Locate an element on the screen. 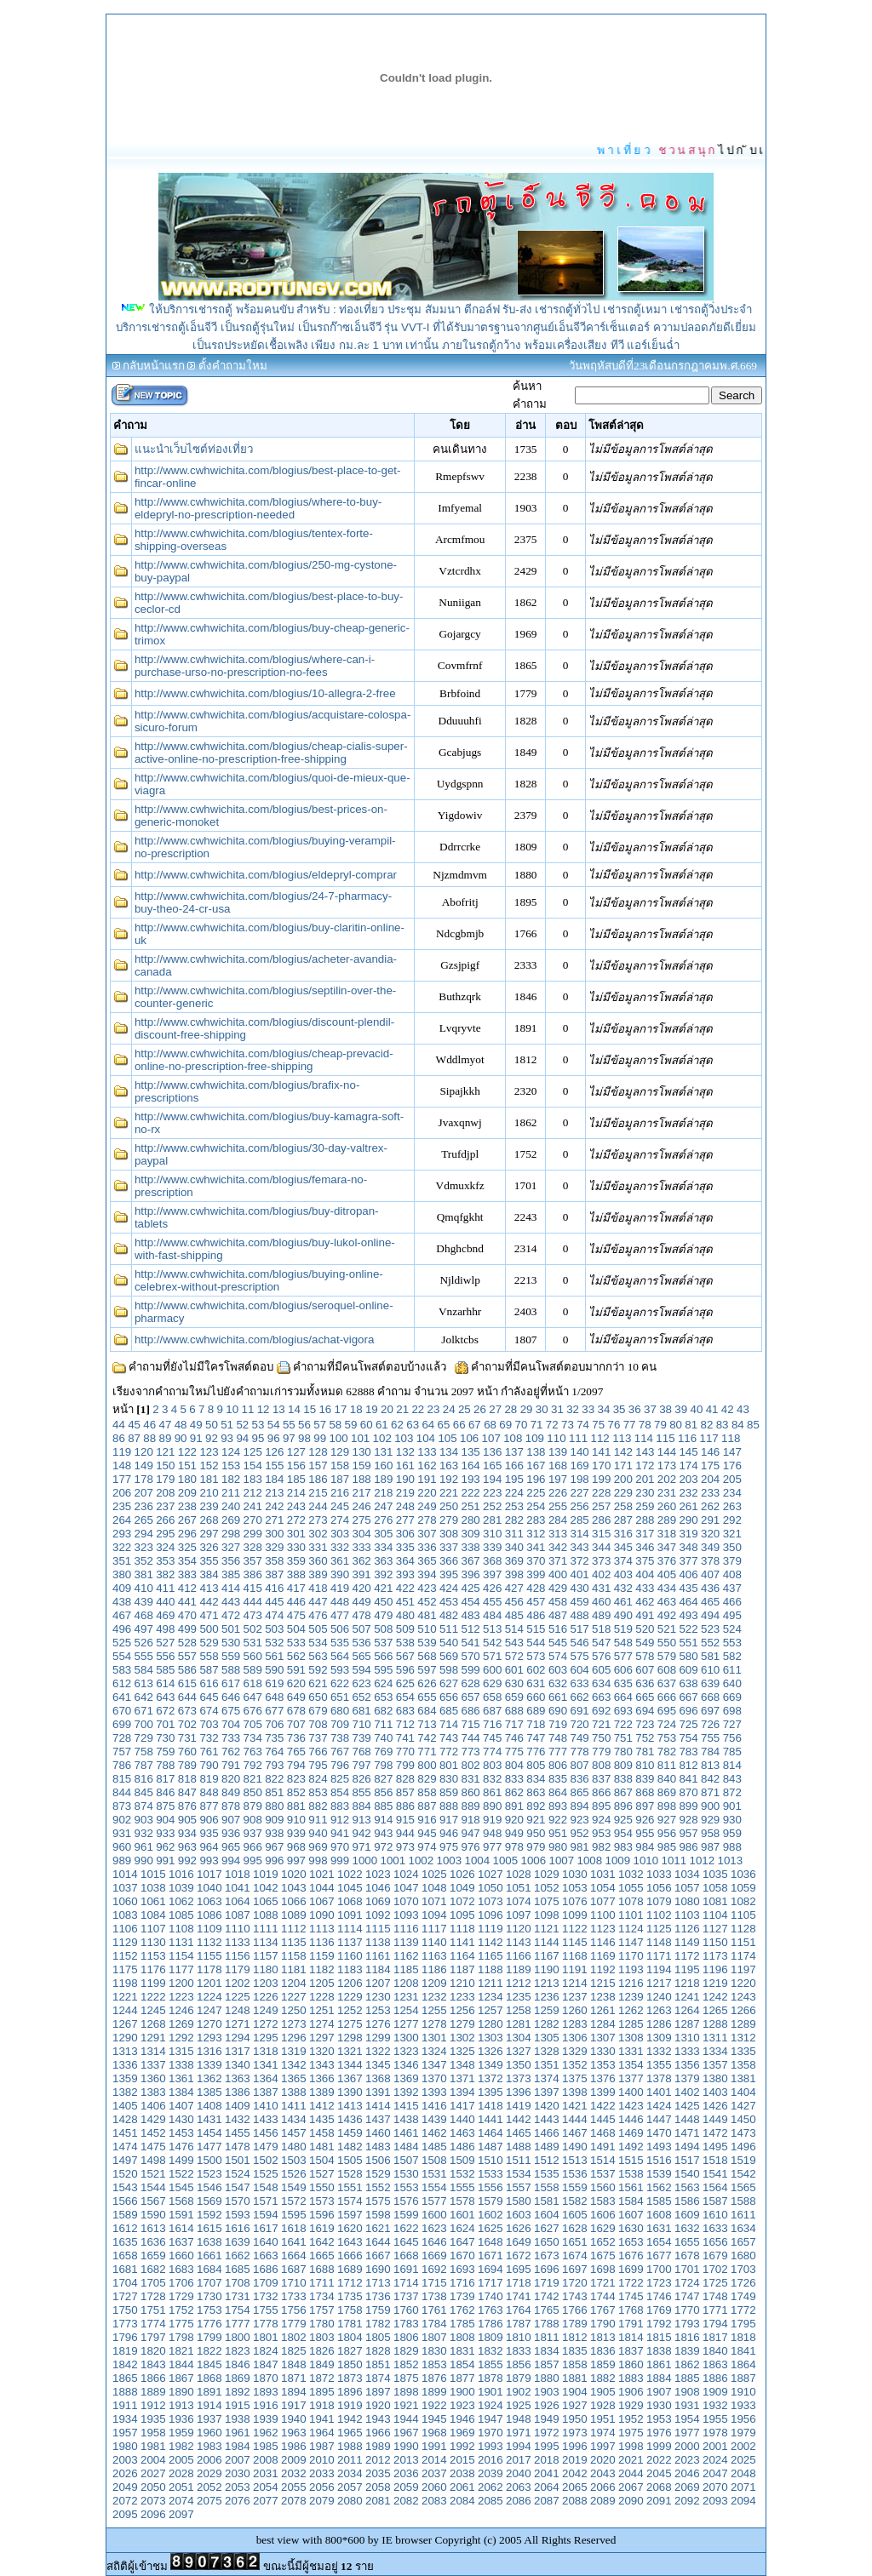  2004 is located at coordinates (153, 2459).